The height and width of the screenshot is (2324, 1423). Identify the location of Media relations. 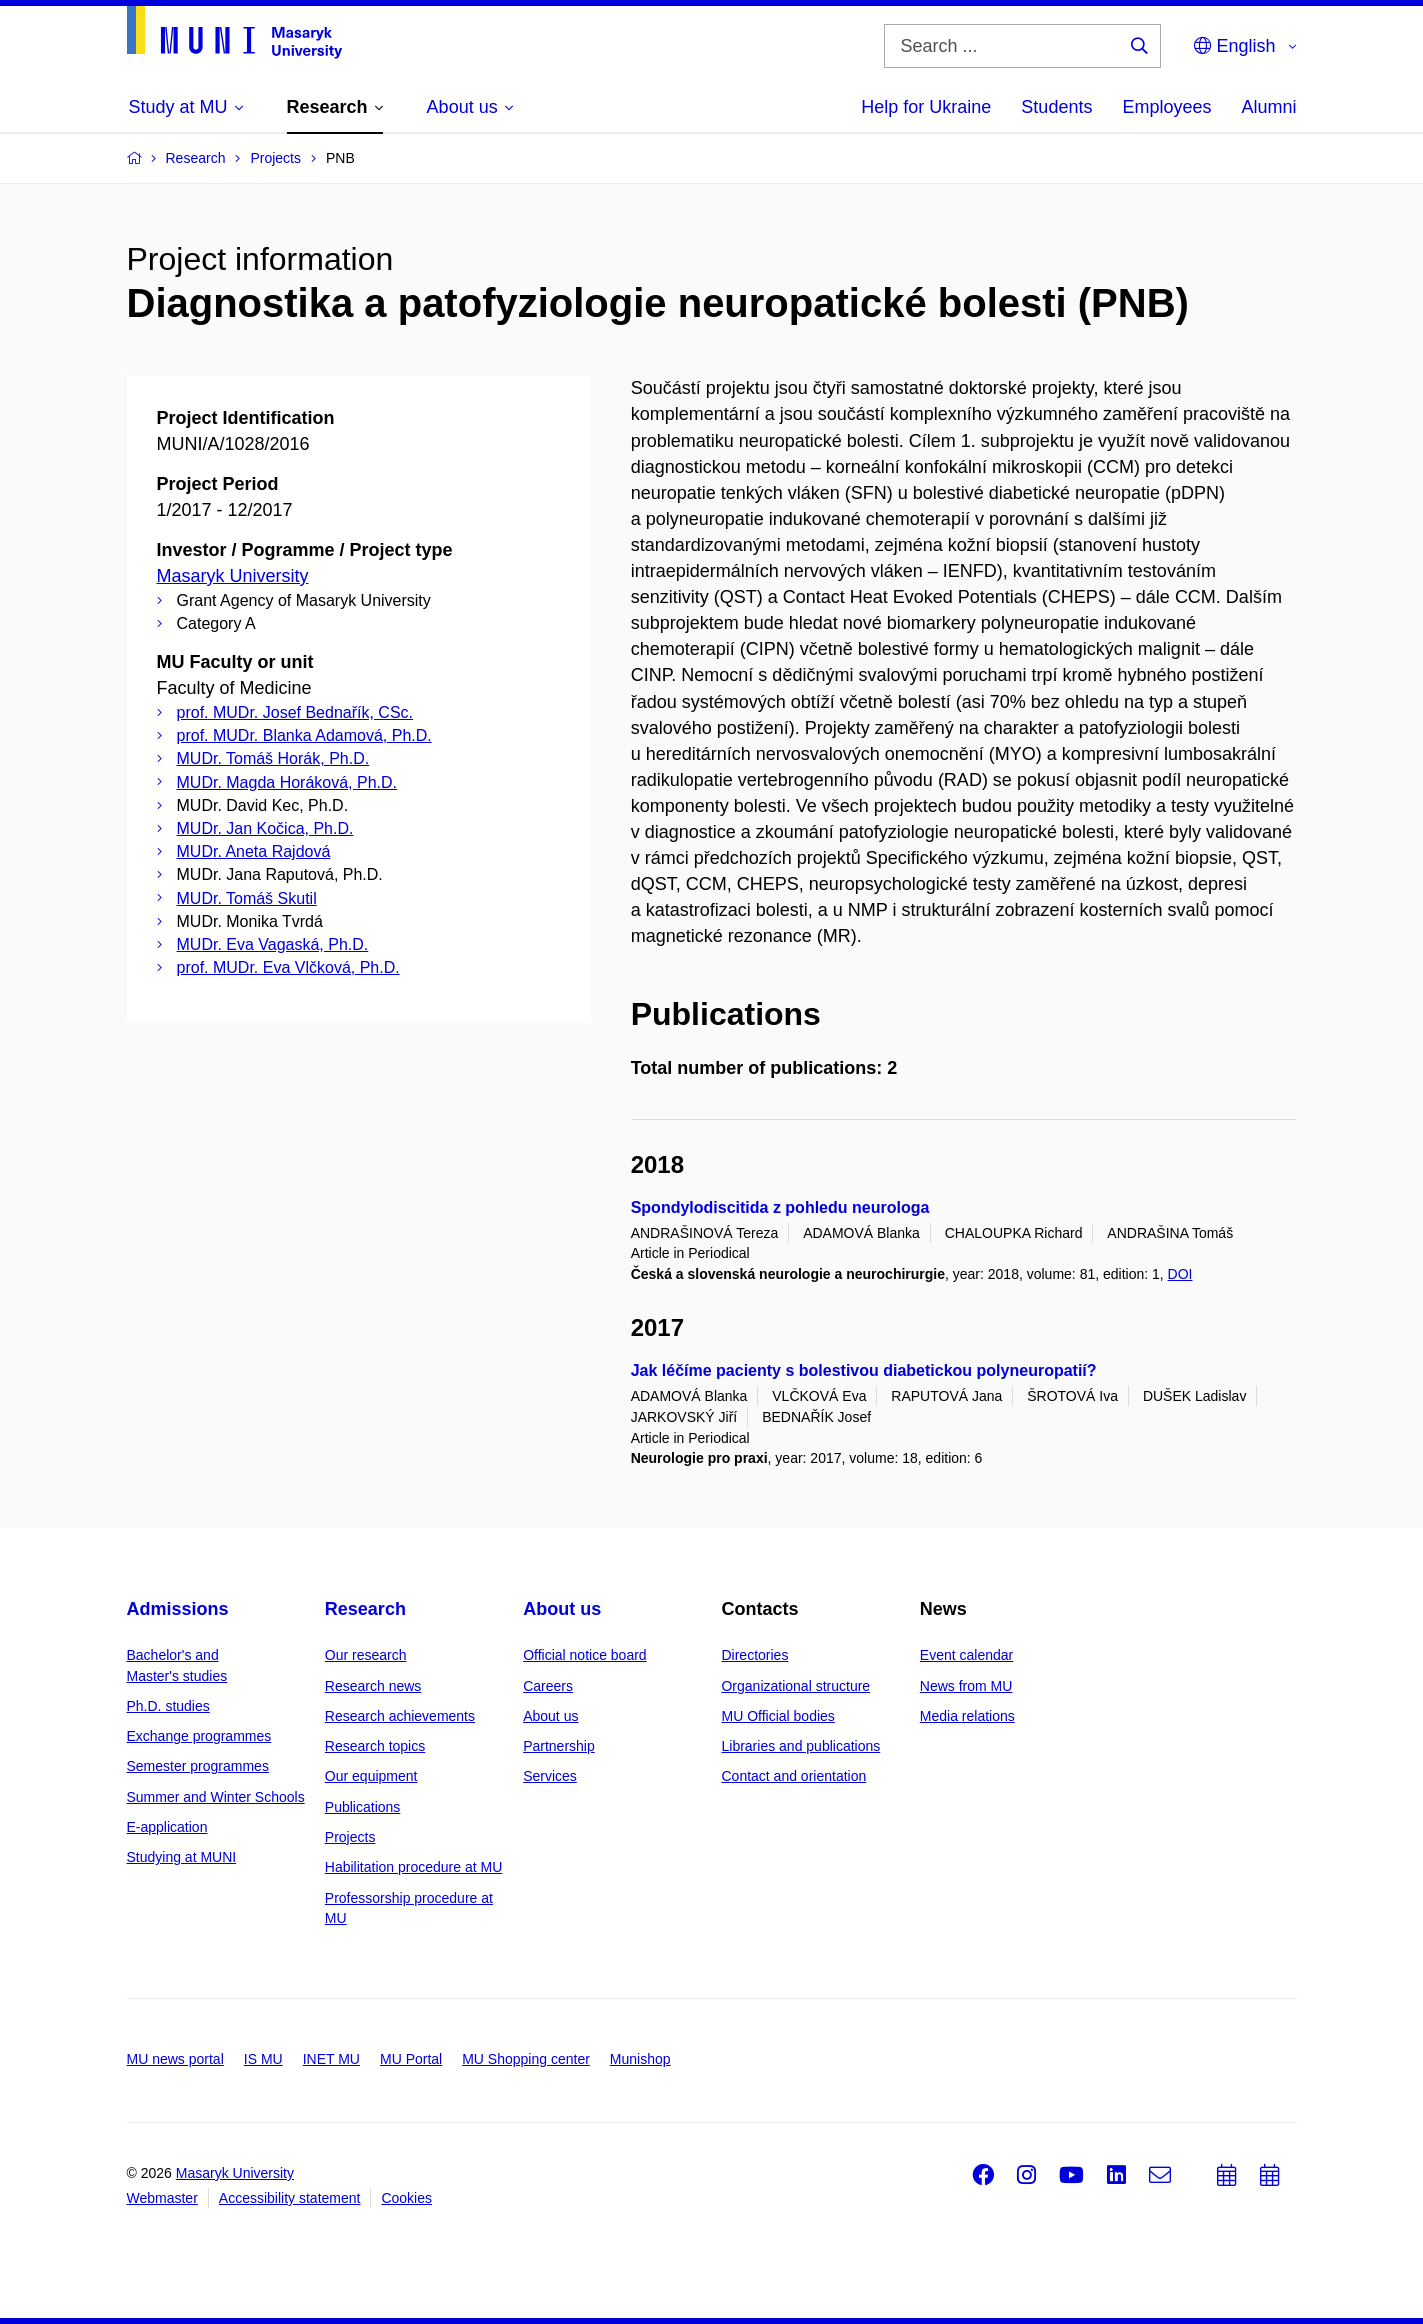
(967, 1716).